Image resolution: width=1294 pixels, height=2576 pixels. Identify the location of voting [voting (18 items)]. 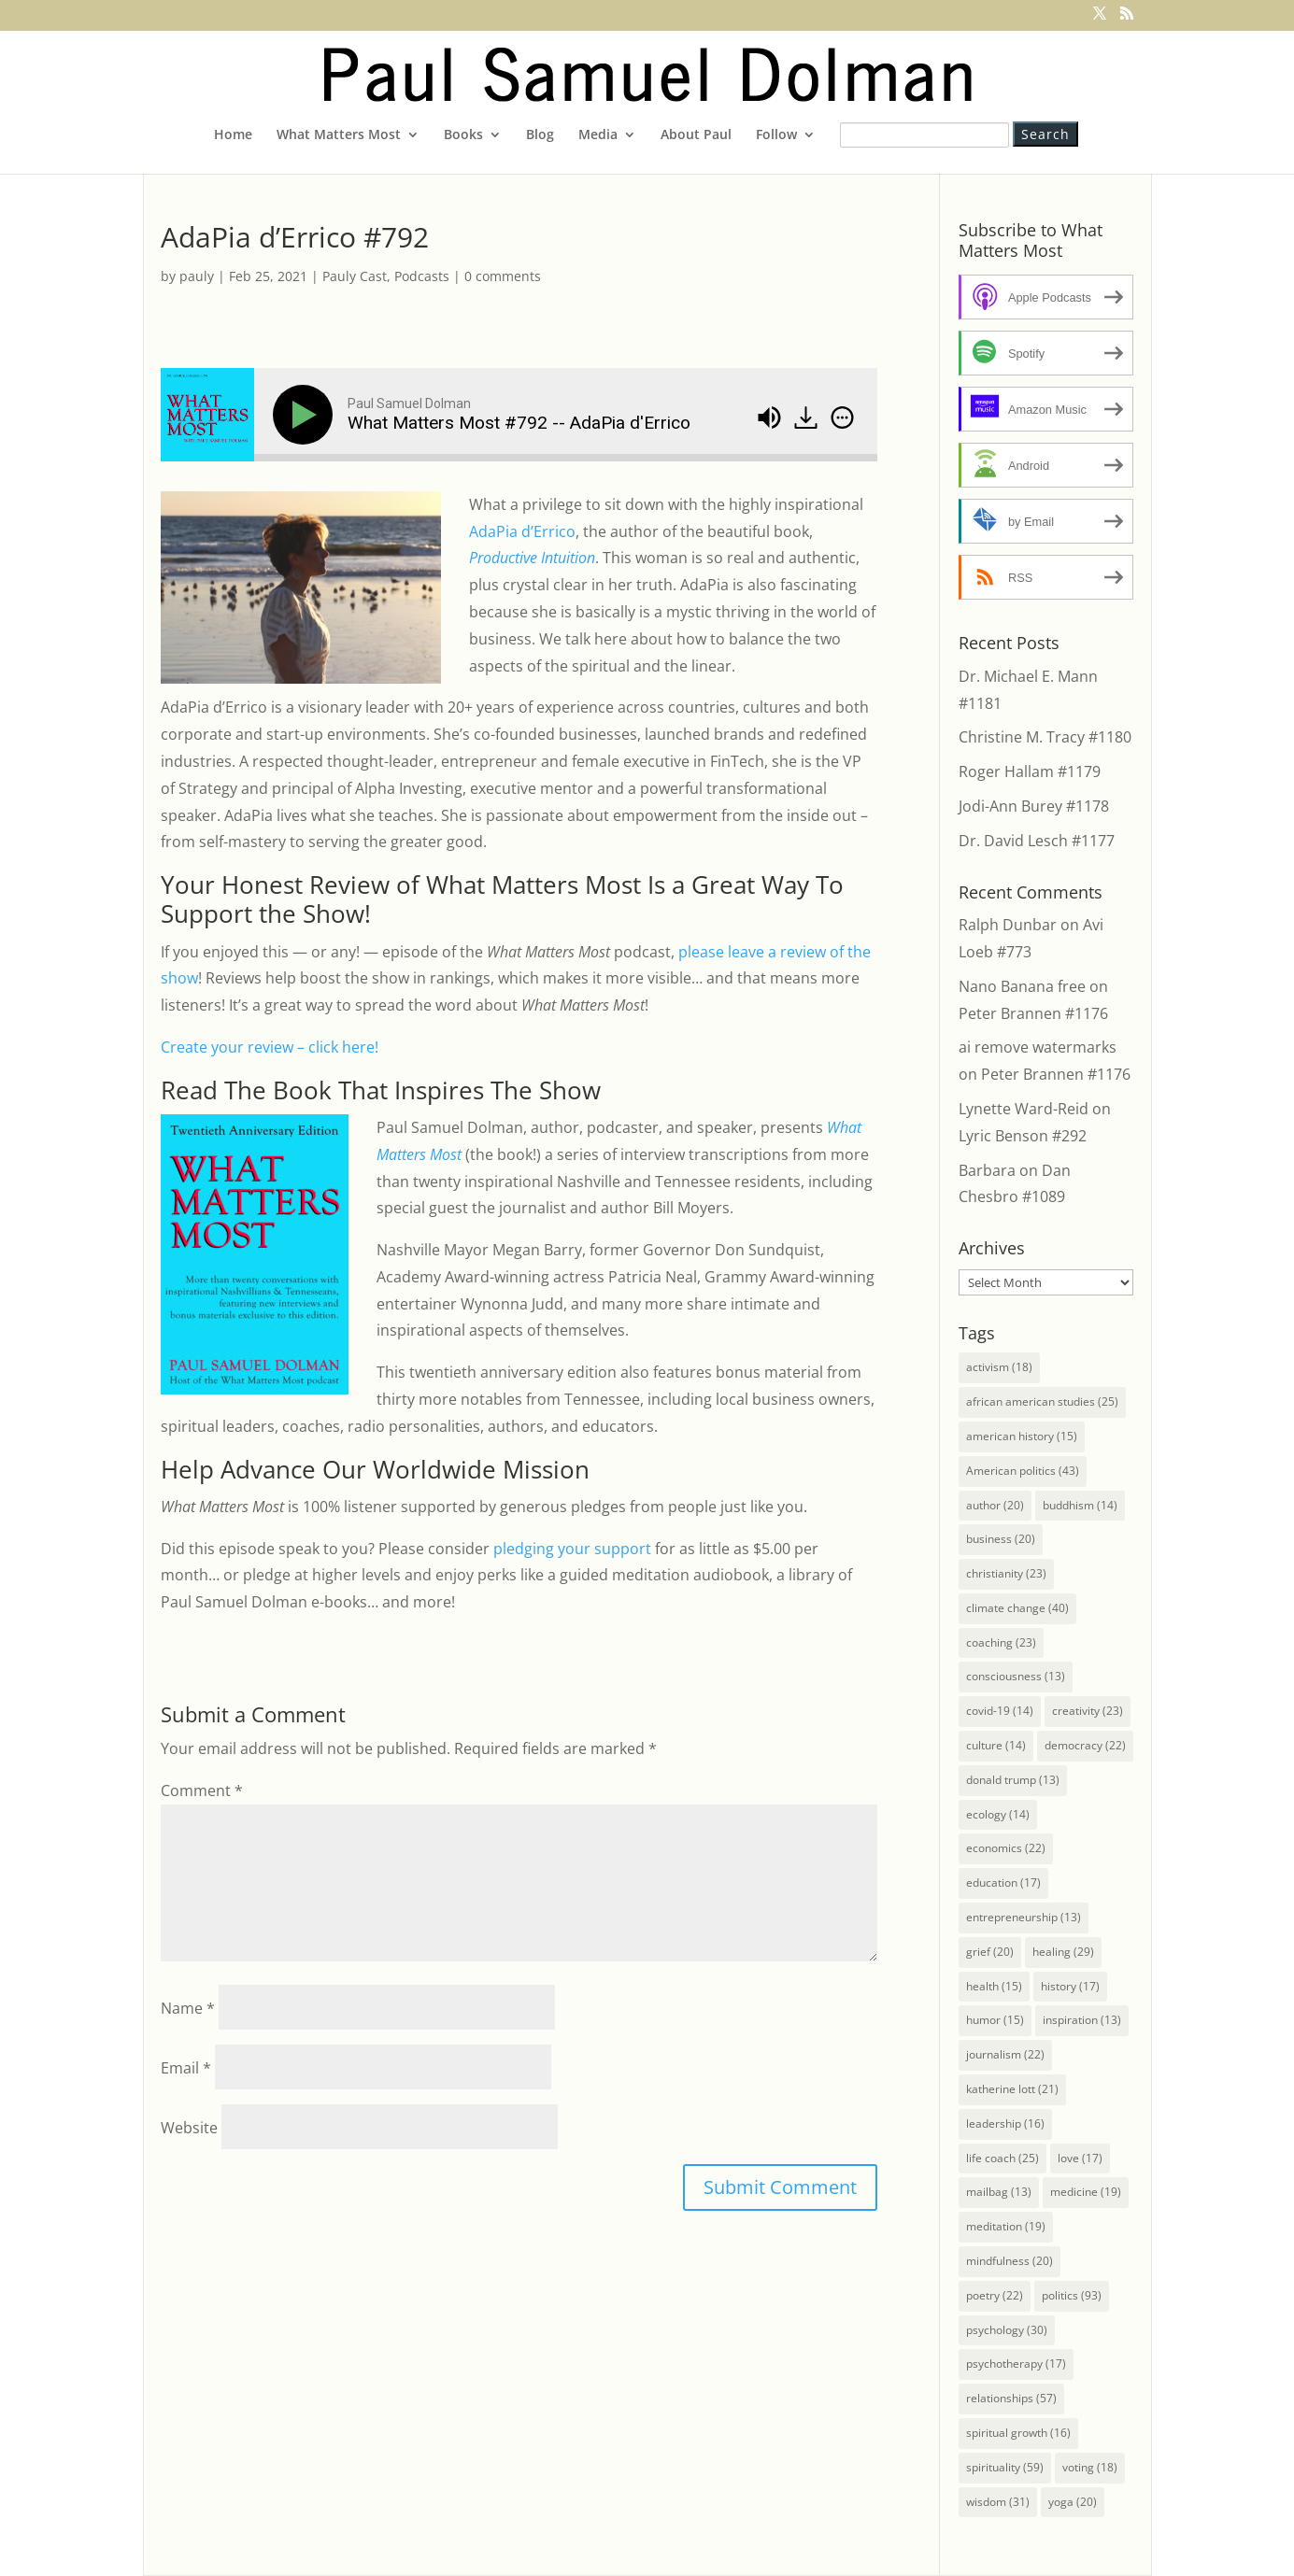
(1089, 2467).